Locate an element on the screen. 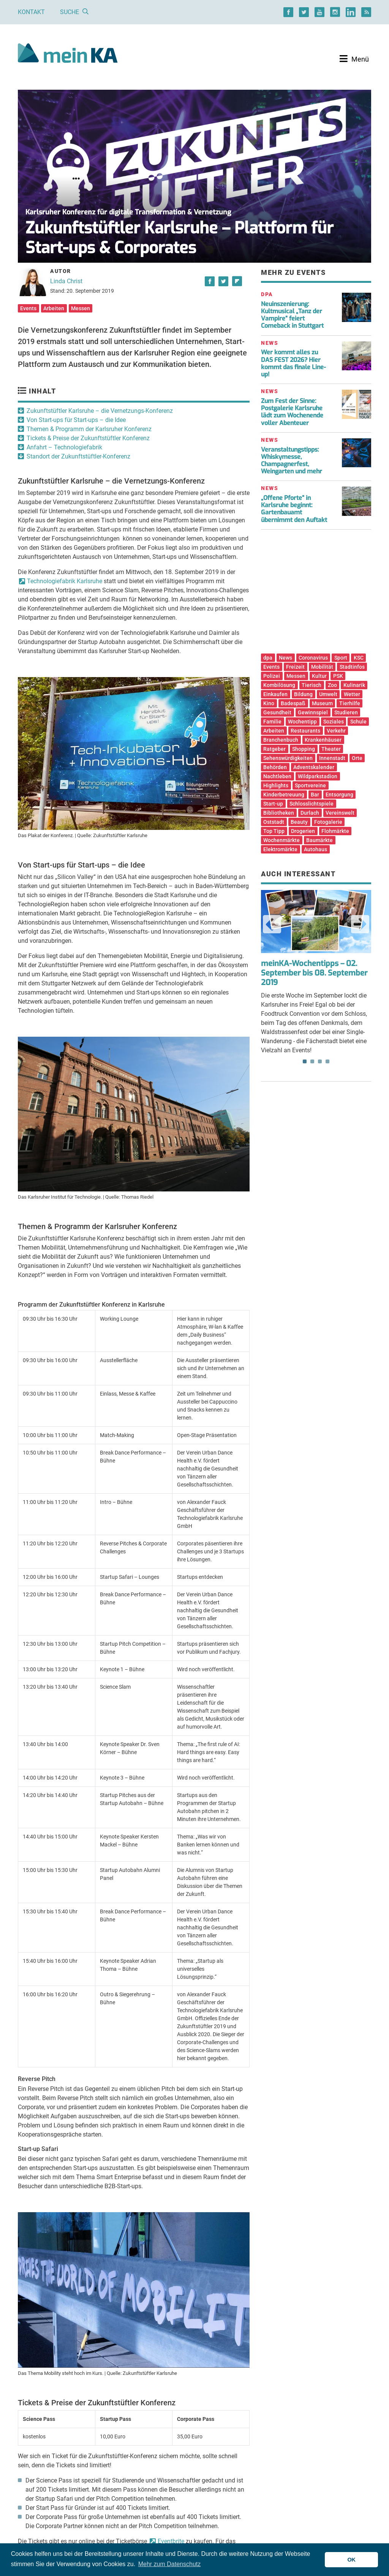 Image resolution: width=389 pixels, height=2576 pixels. Restaurants is located at coordinates (305, 731).